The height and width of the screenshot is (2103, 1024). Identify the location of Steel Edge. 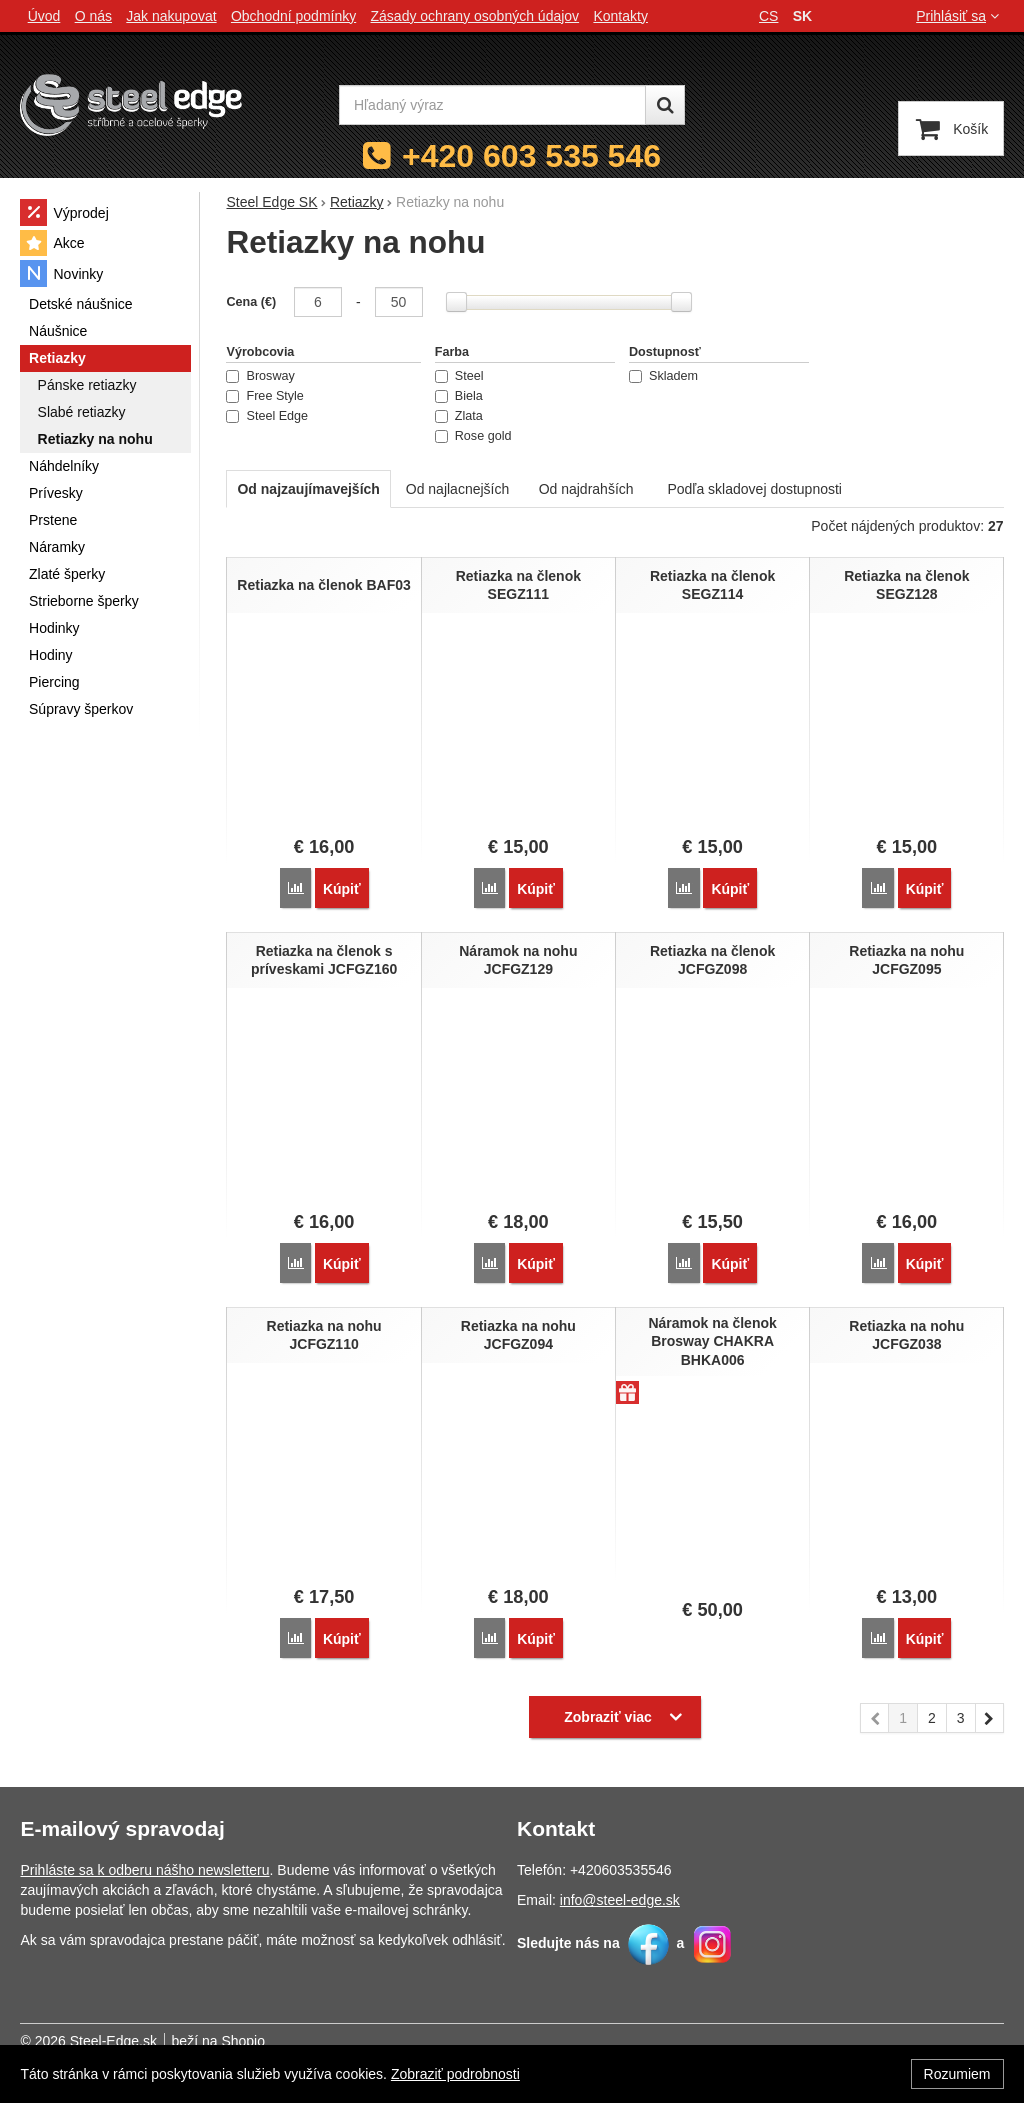
(267, 416).